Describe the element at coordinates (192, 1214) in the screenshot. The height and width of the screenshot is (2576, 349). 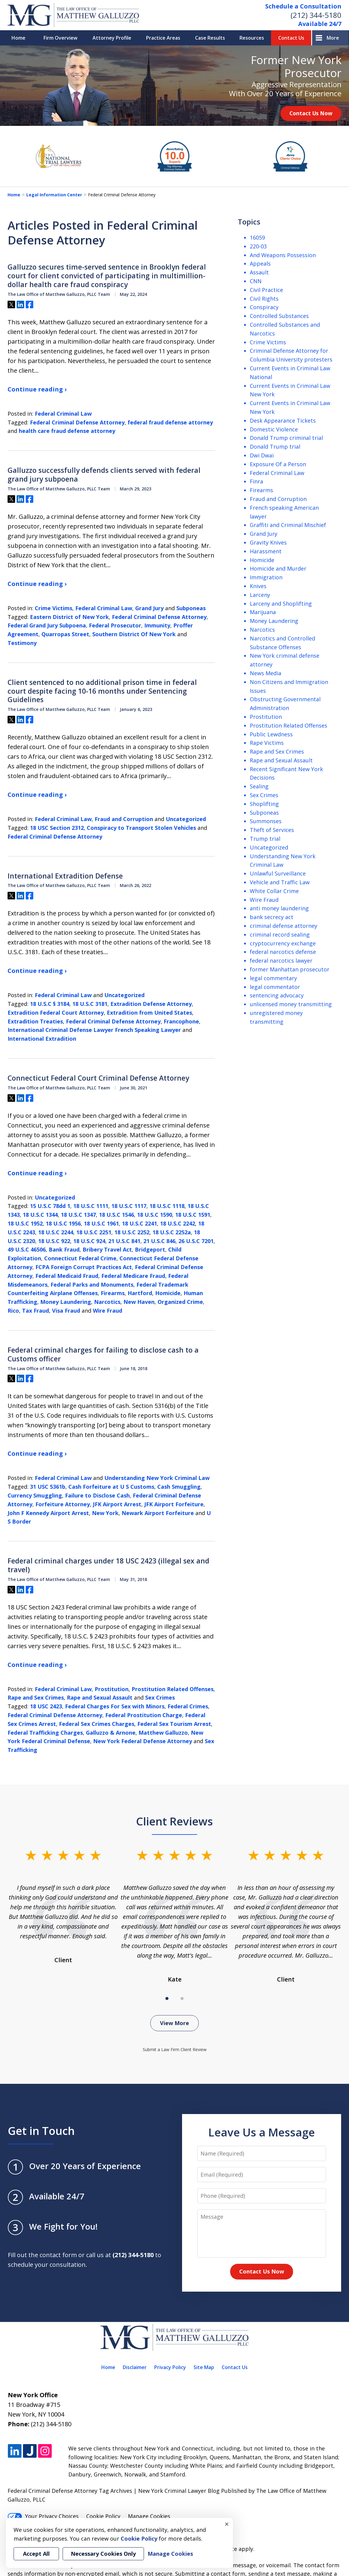
I see `18 U.S.C 1591` at that location.